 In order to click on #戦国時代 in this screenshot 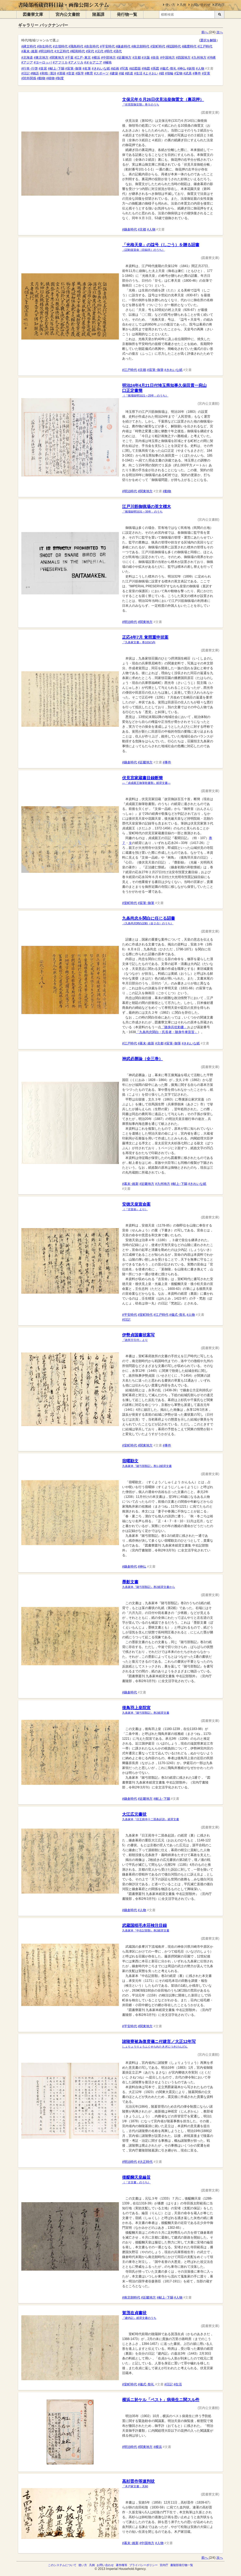, I will do `click(173, 46)`.